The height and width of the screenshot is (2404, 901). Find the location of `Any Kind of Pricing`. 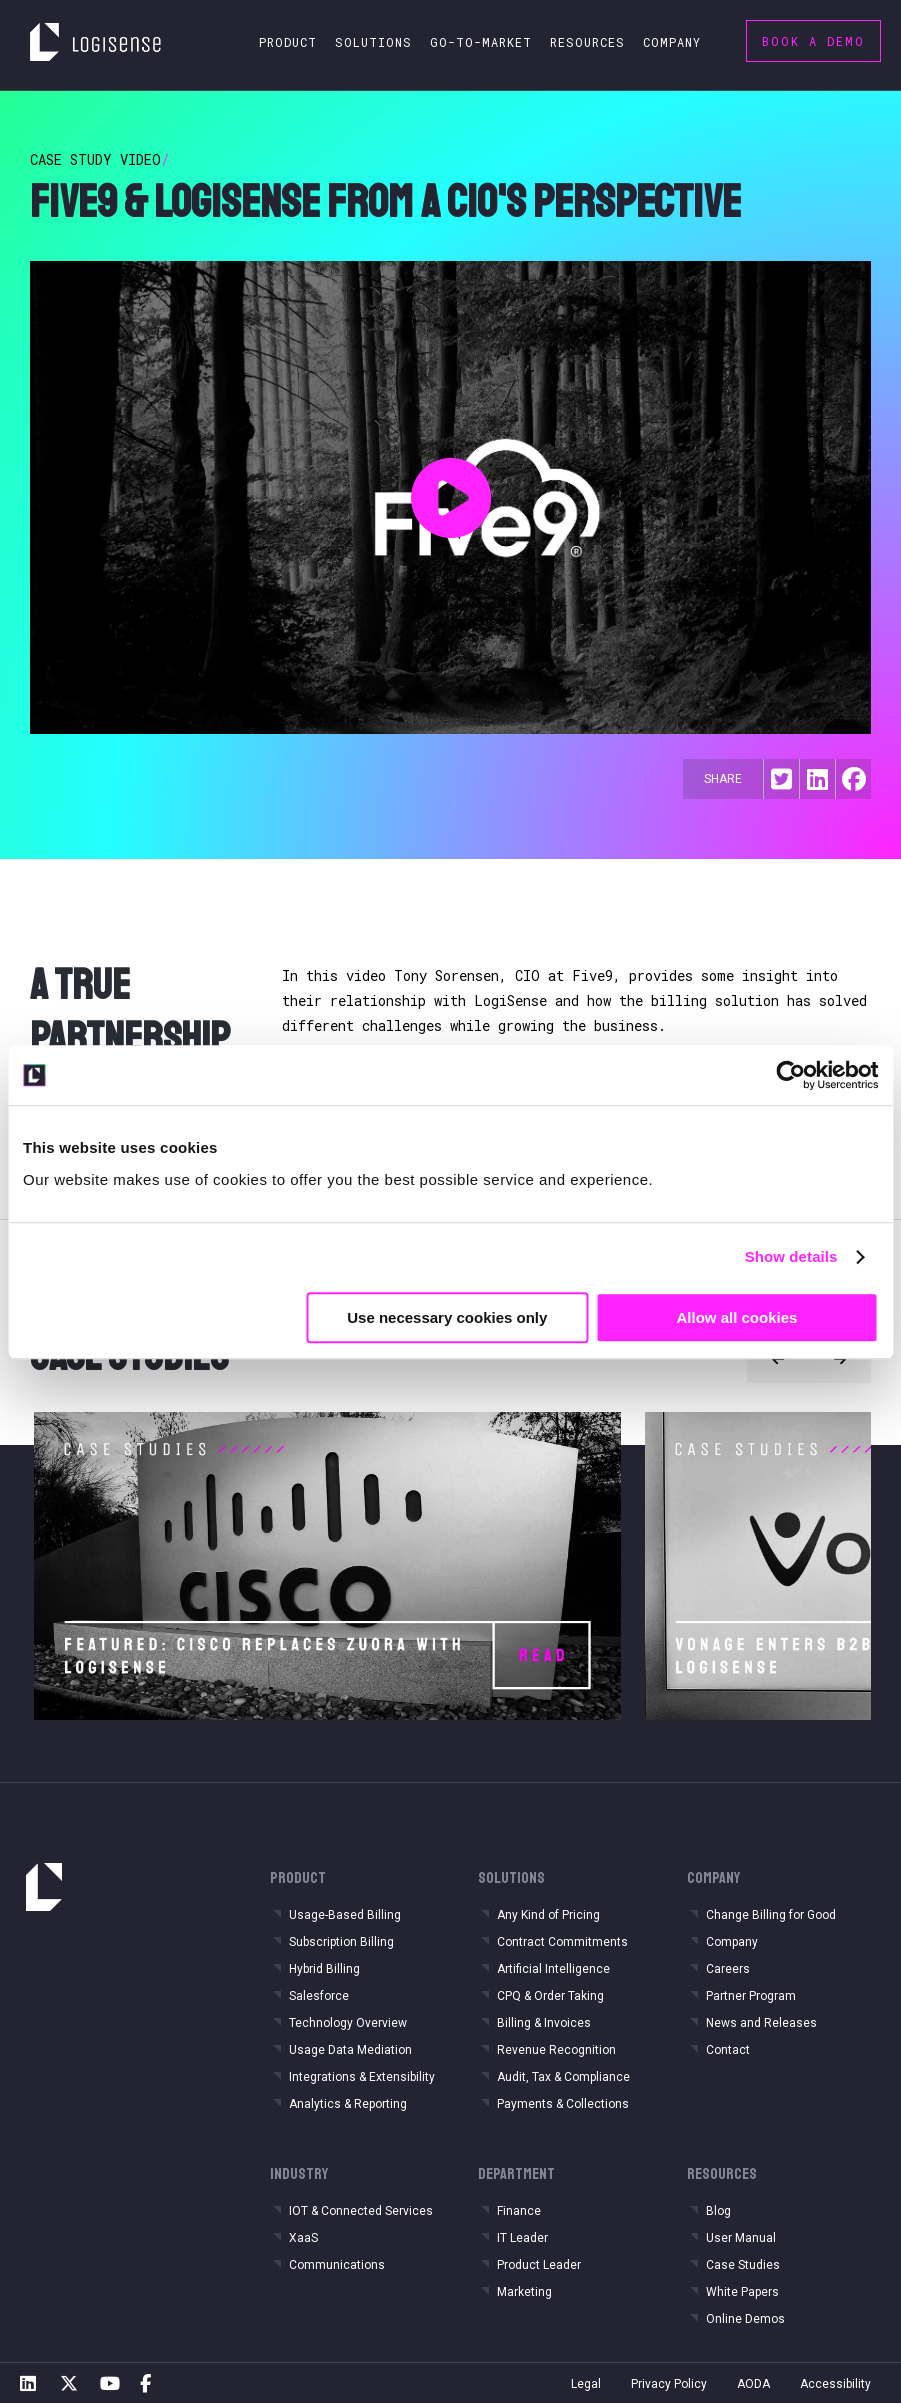

Any Kind of Pricing is located at coordinates (548, 1915).